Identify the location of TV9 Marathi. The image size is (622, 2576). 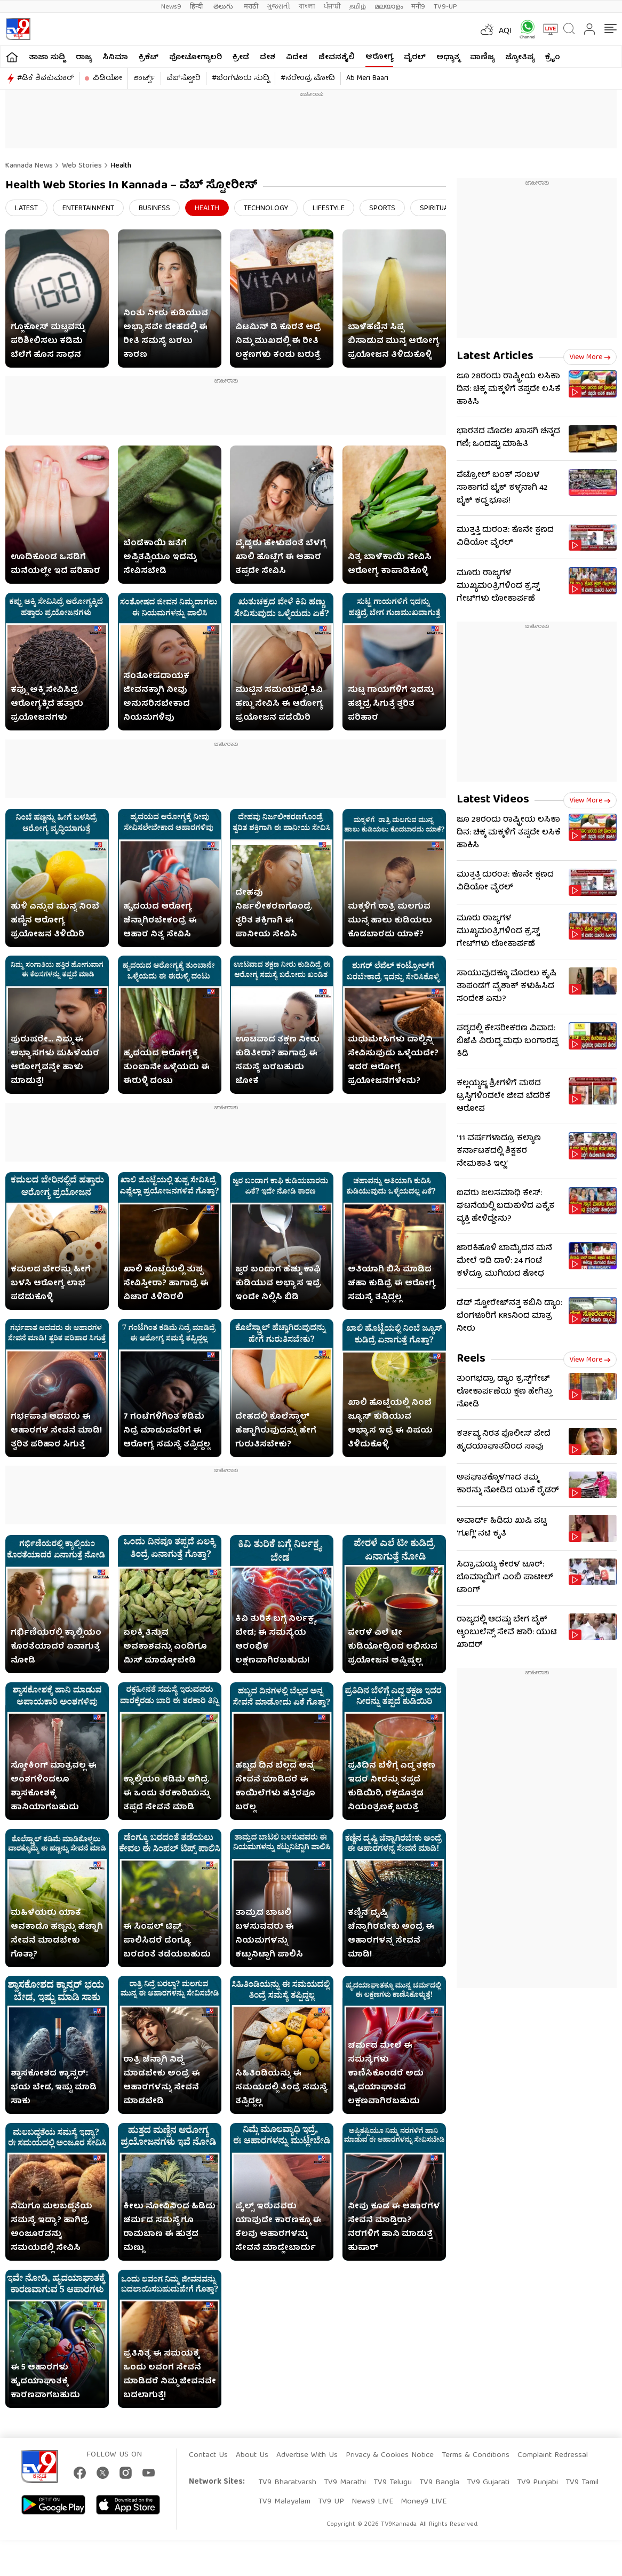
(345, 2483).